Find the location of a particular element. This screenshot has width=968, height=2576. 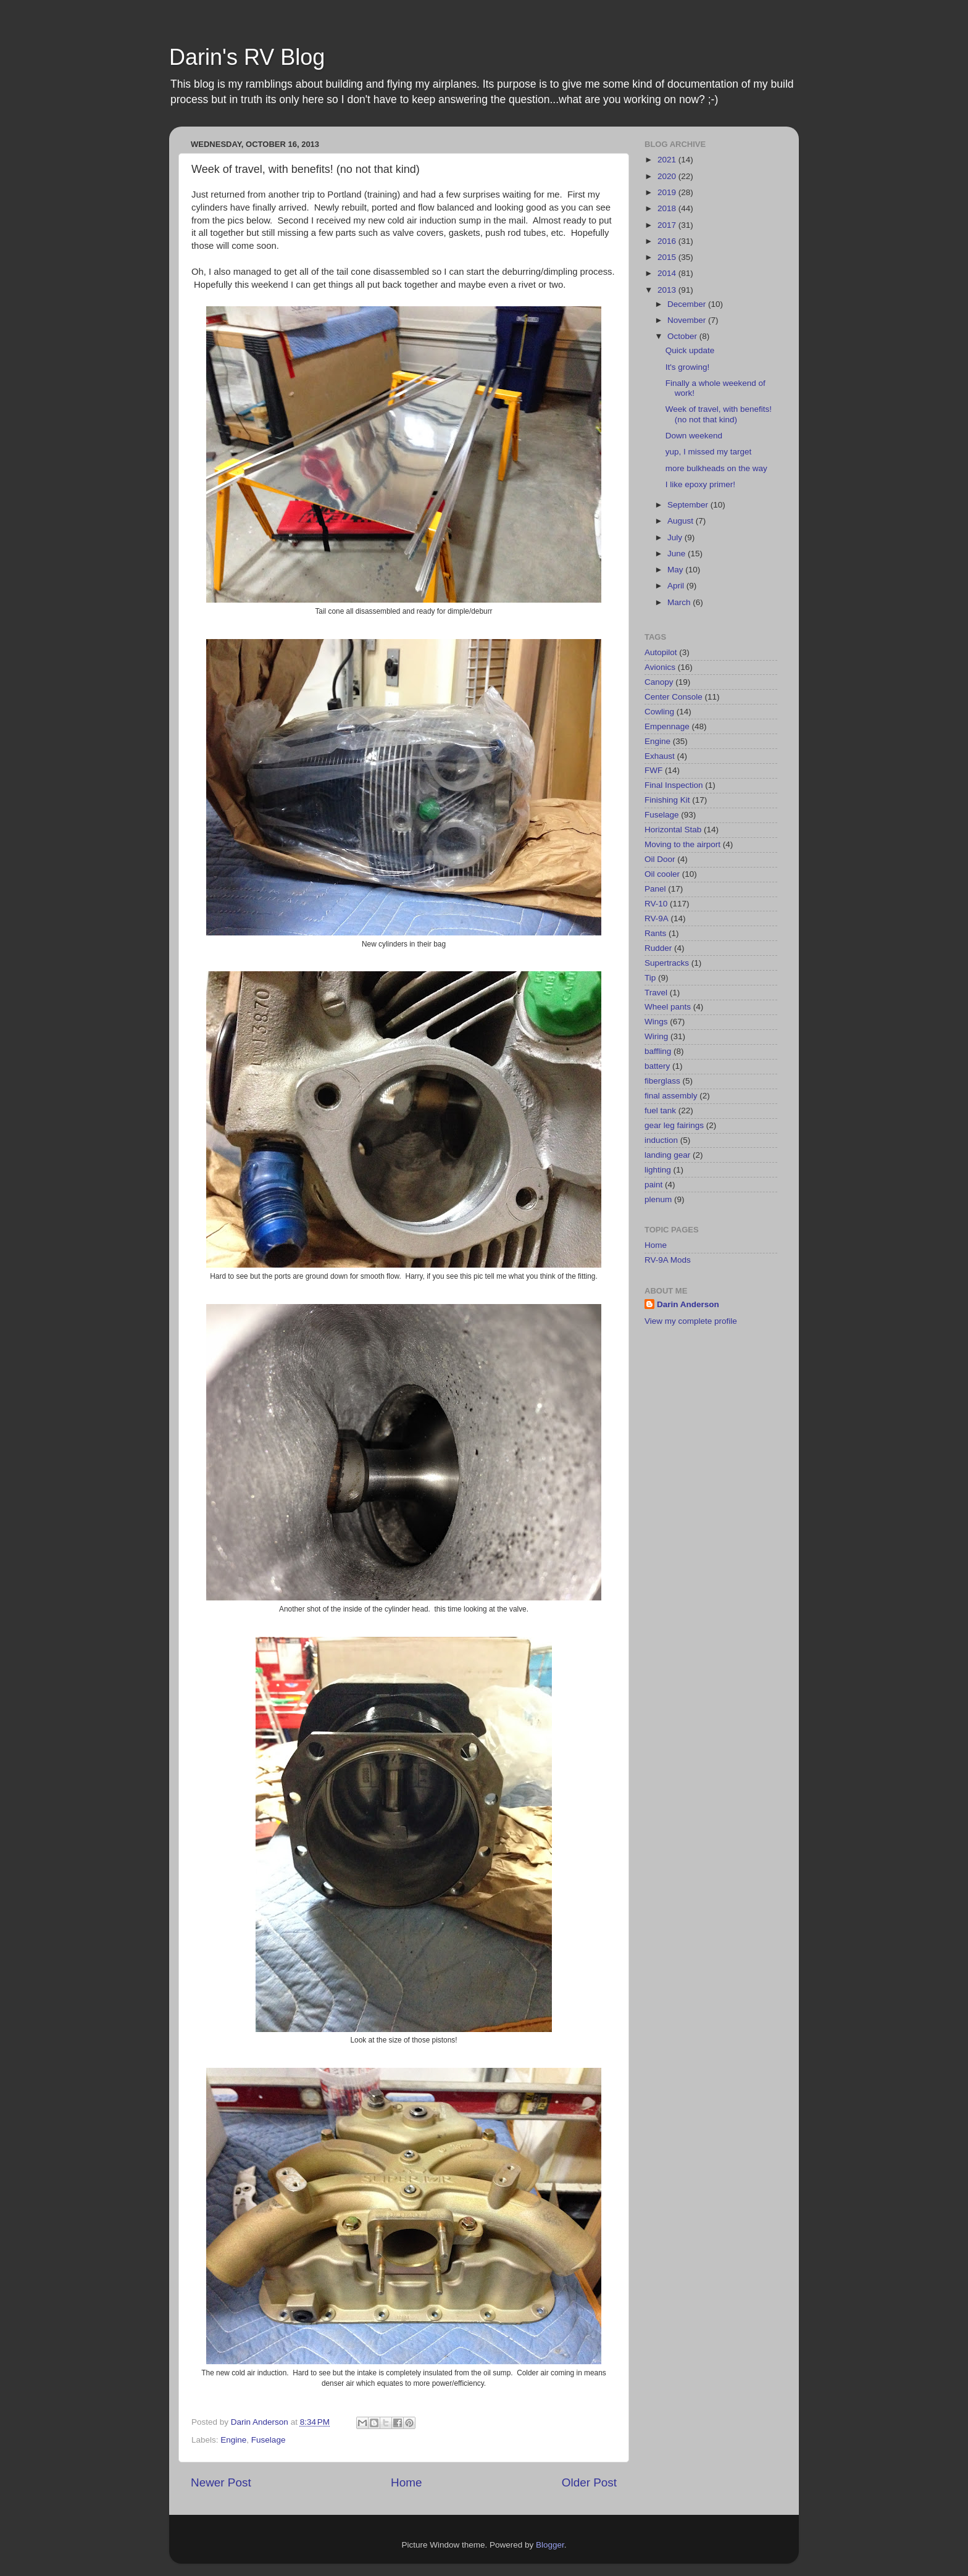

2018 is located at coordinates (667, 208).